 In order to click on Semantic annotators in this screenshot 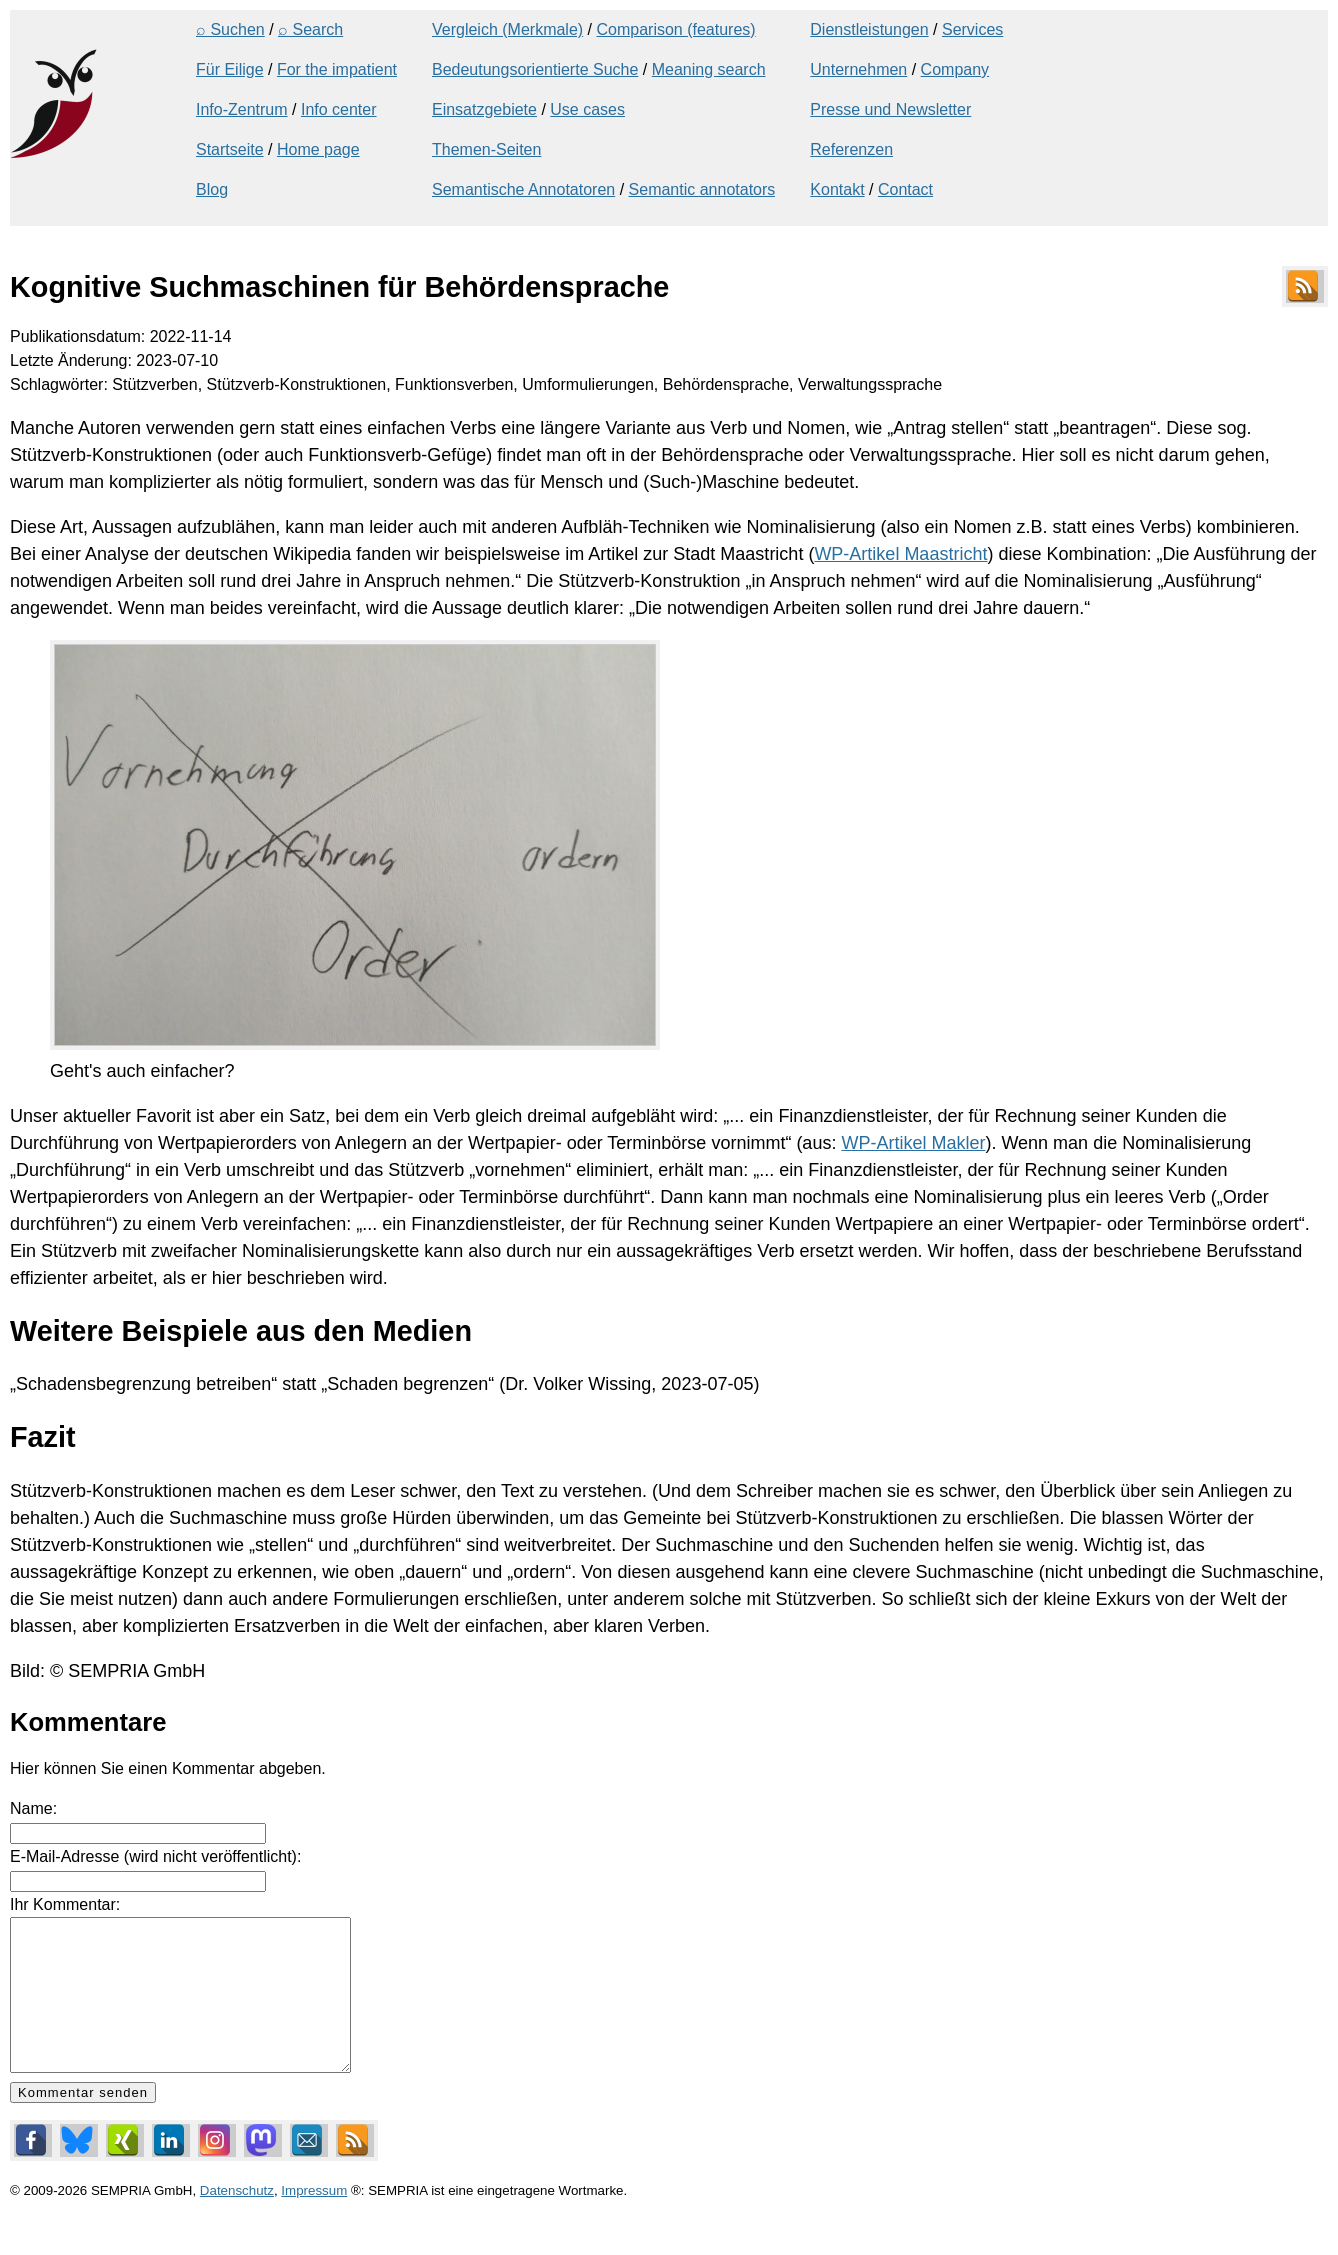, I will do `click(702, 189)`.